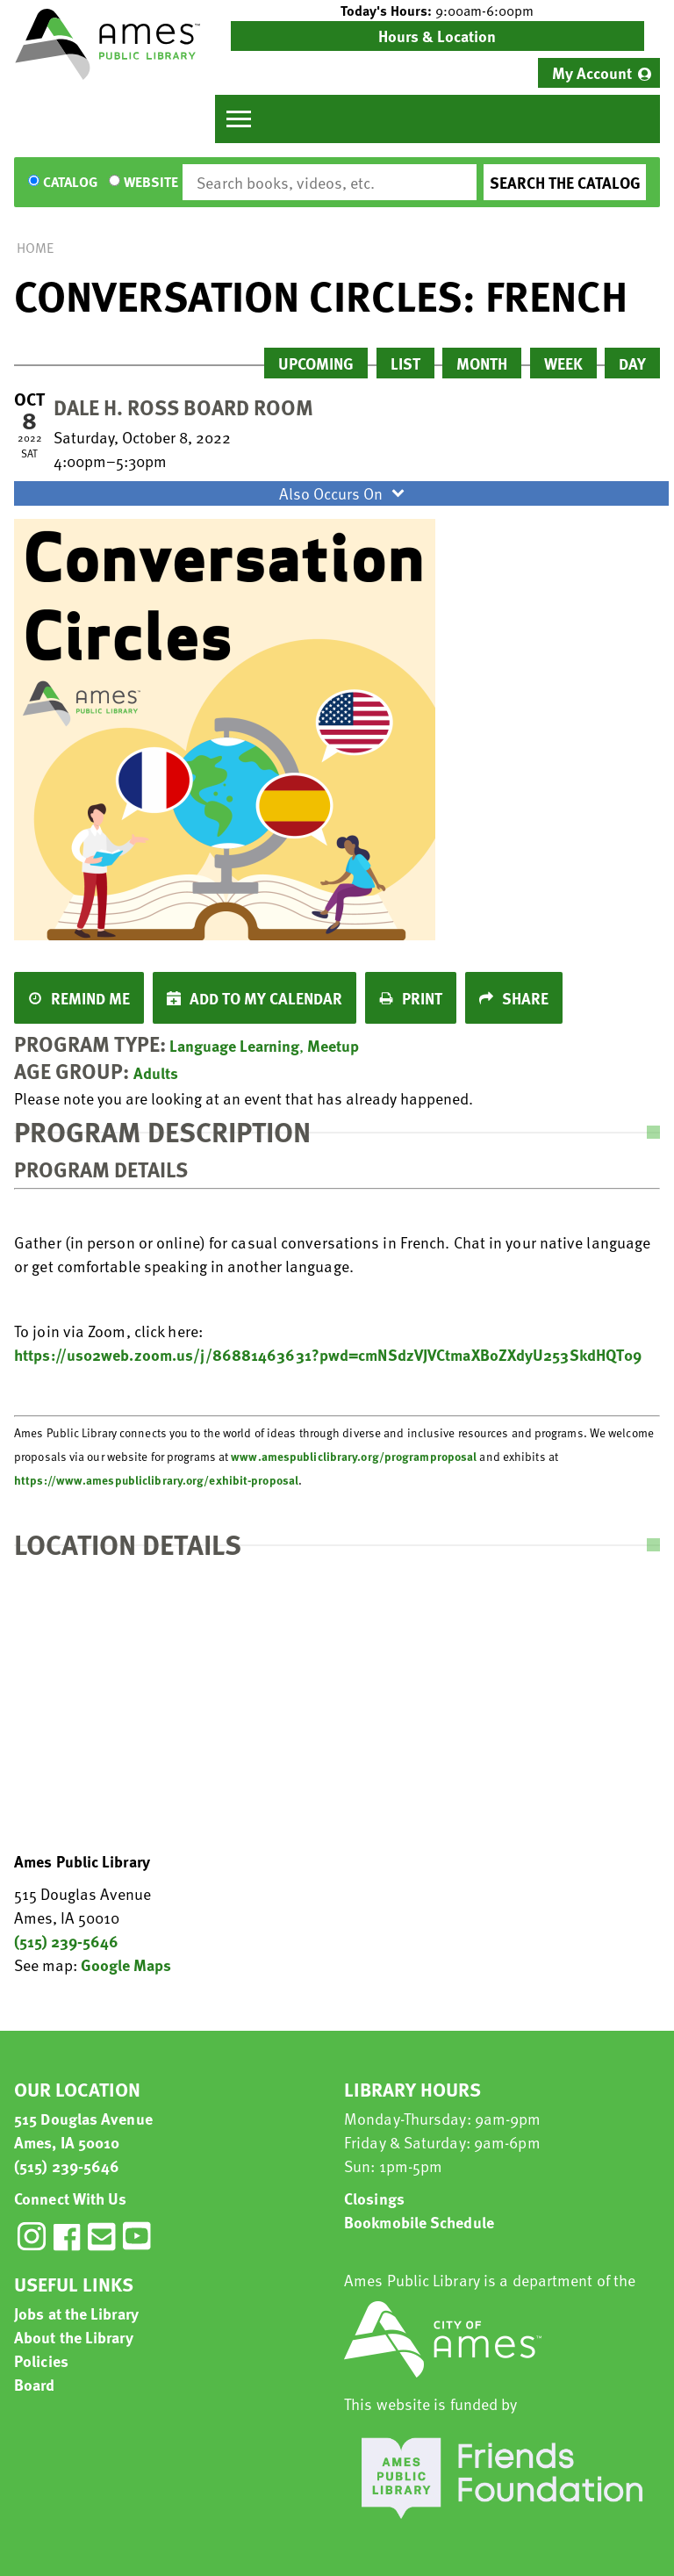 This screenshot has width=674, height=2576. I want to click on Policies, so click(41, 2360).